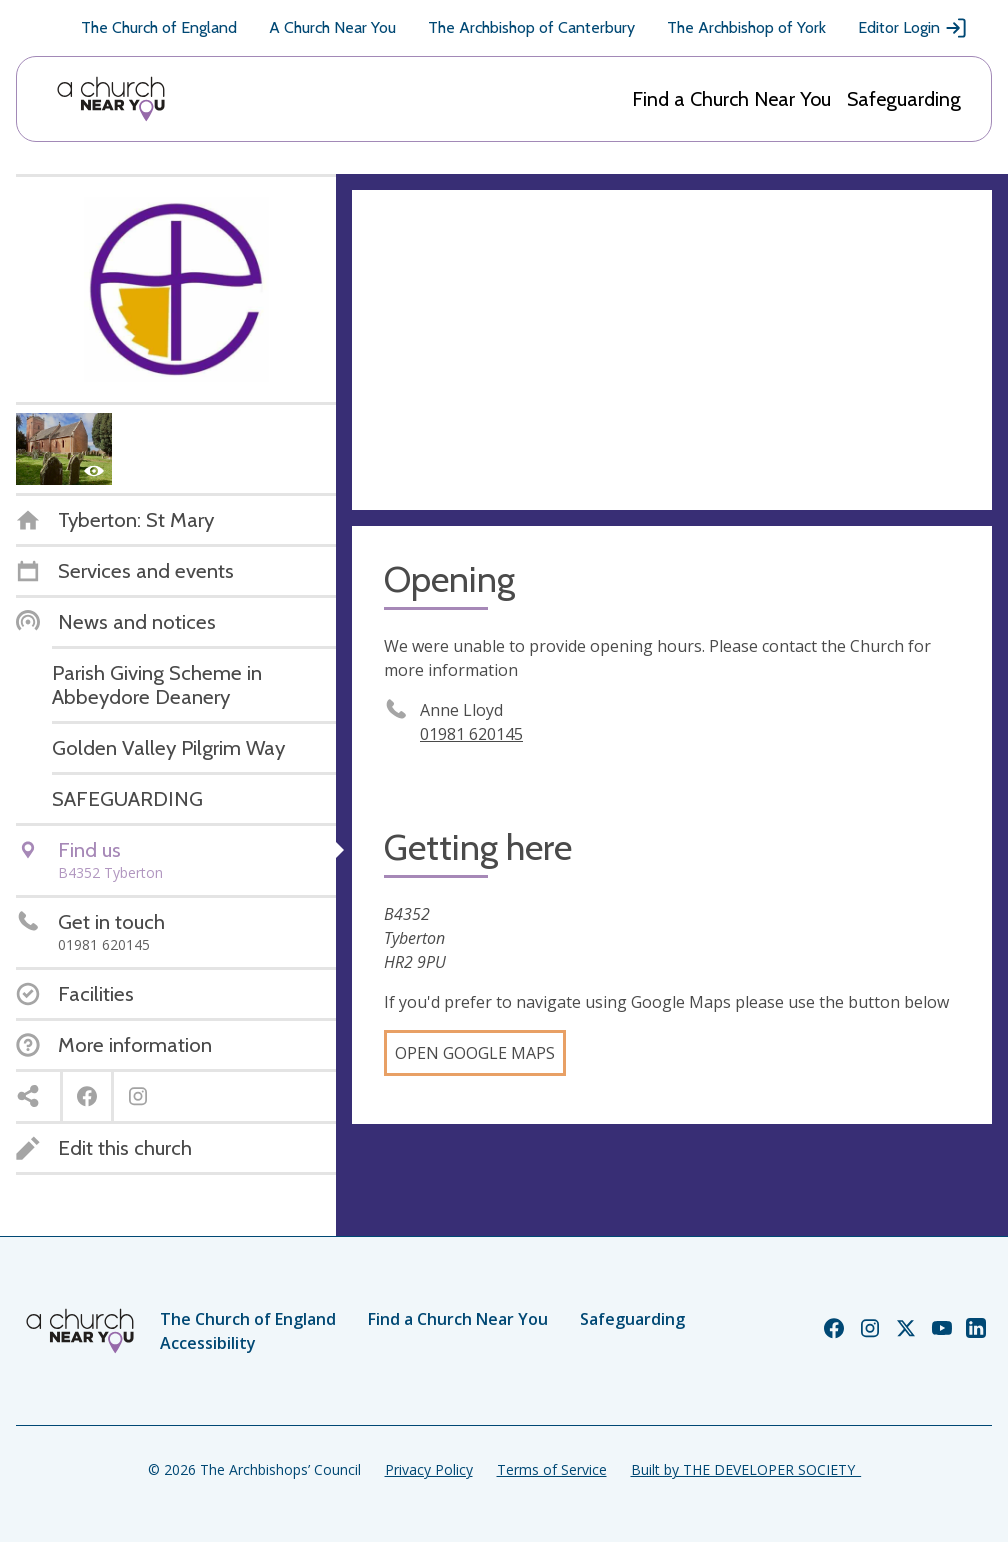  I want to click on Open Google Maps, so click(475, 1053).